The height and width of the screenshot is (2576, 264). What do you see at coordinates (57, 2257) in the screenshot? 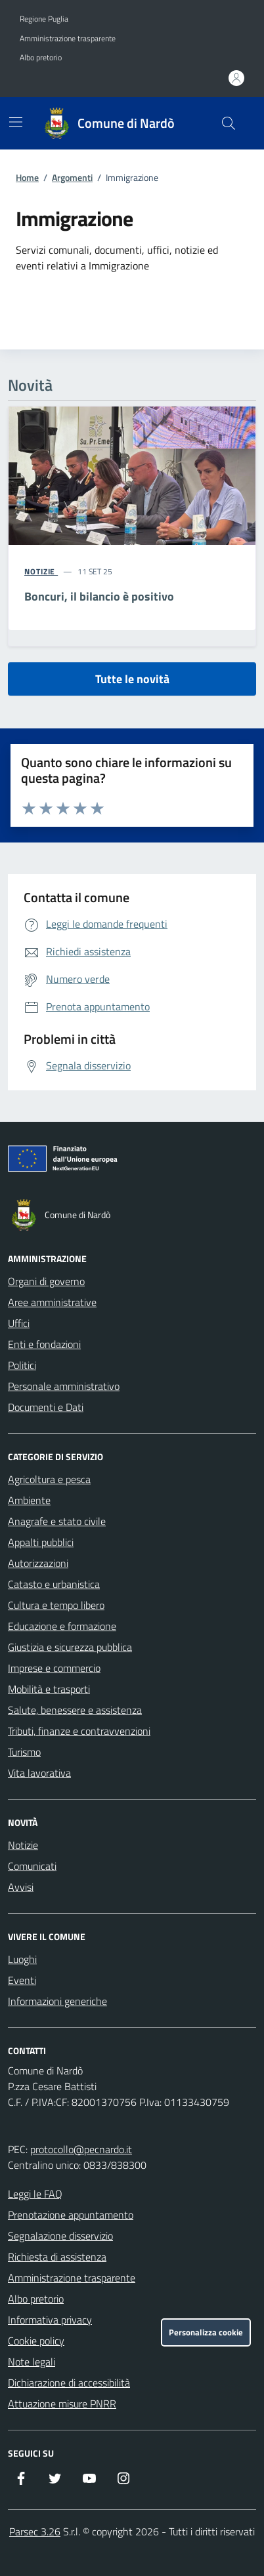
I see `Richiesta di assistenza` at bounding box center [57, 2257].